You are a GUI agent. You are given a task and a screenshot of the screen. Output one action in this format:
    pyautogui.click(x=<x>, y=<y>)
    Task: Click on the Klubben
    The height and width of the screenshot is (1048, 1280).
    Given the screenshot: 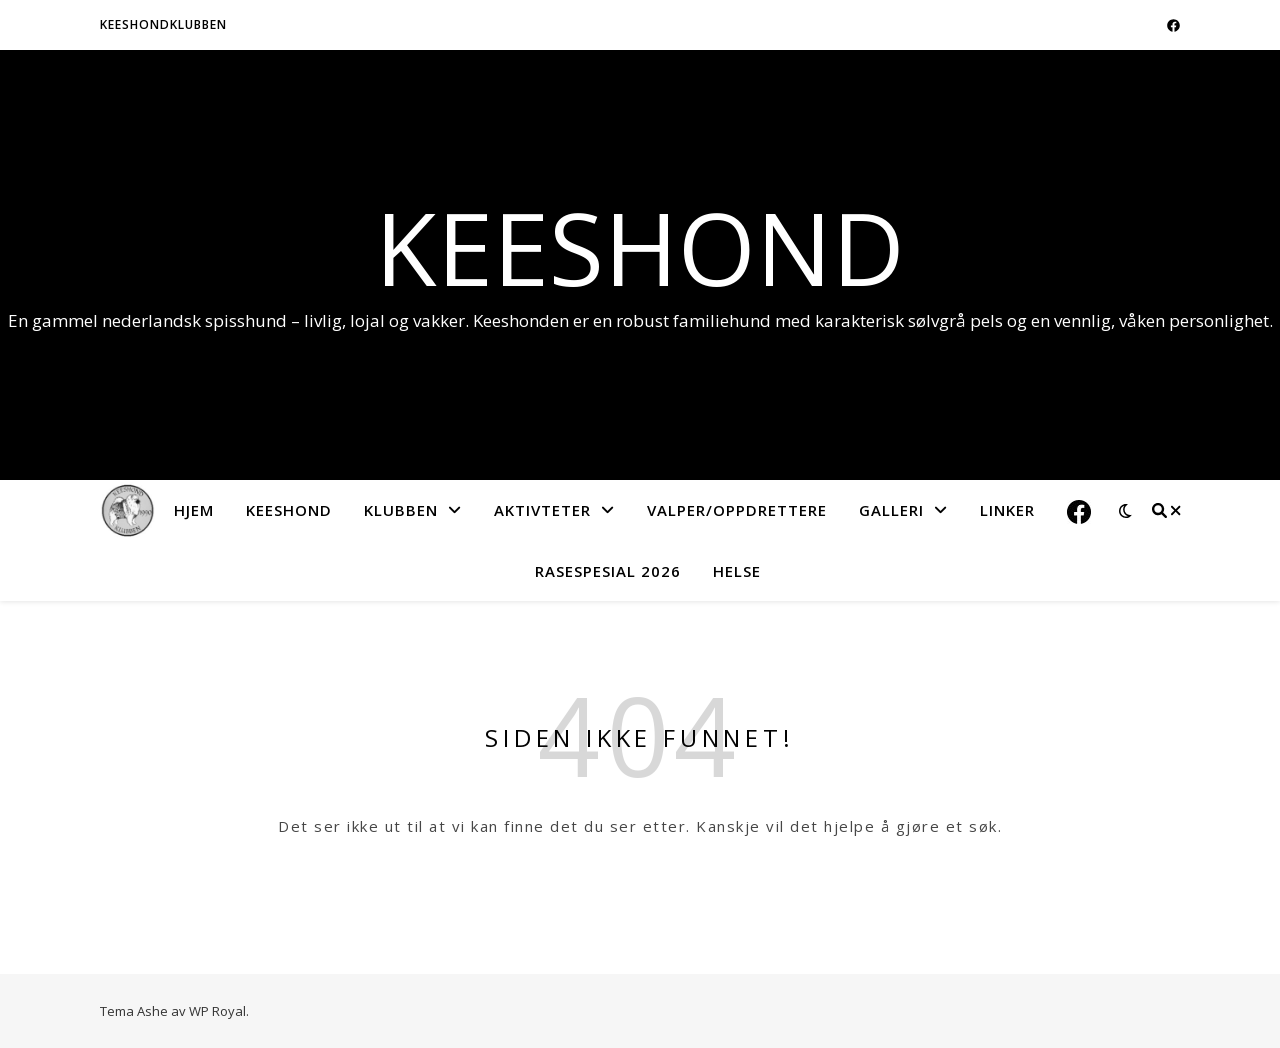 What is the action you would take?
    pyautogui.click(x=401, y=510)
    